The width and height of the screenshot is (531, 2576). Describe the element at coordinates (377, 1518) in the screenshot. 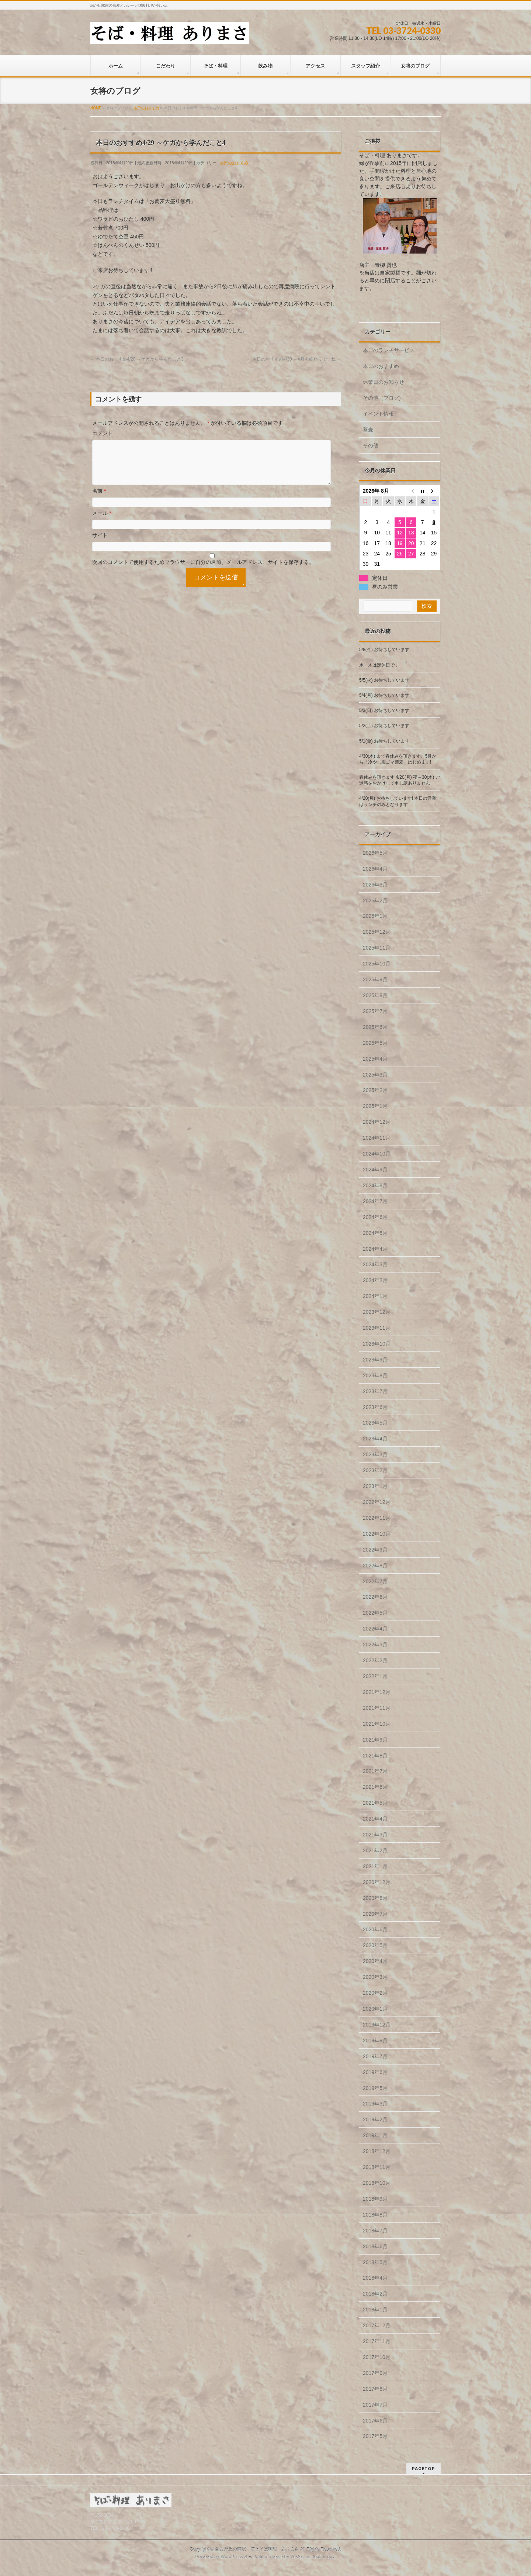

I see `2022年11月` at that location.